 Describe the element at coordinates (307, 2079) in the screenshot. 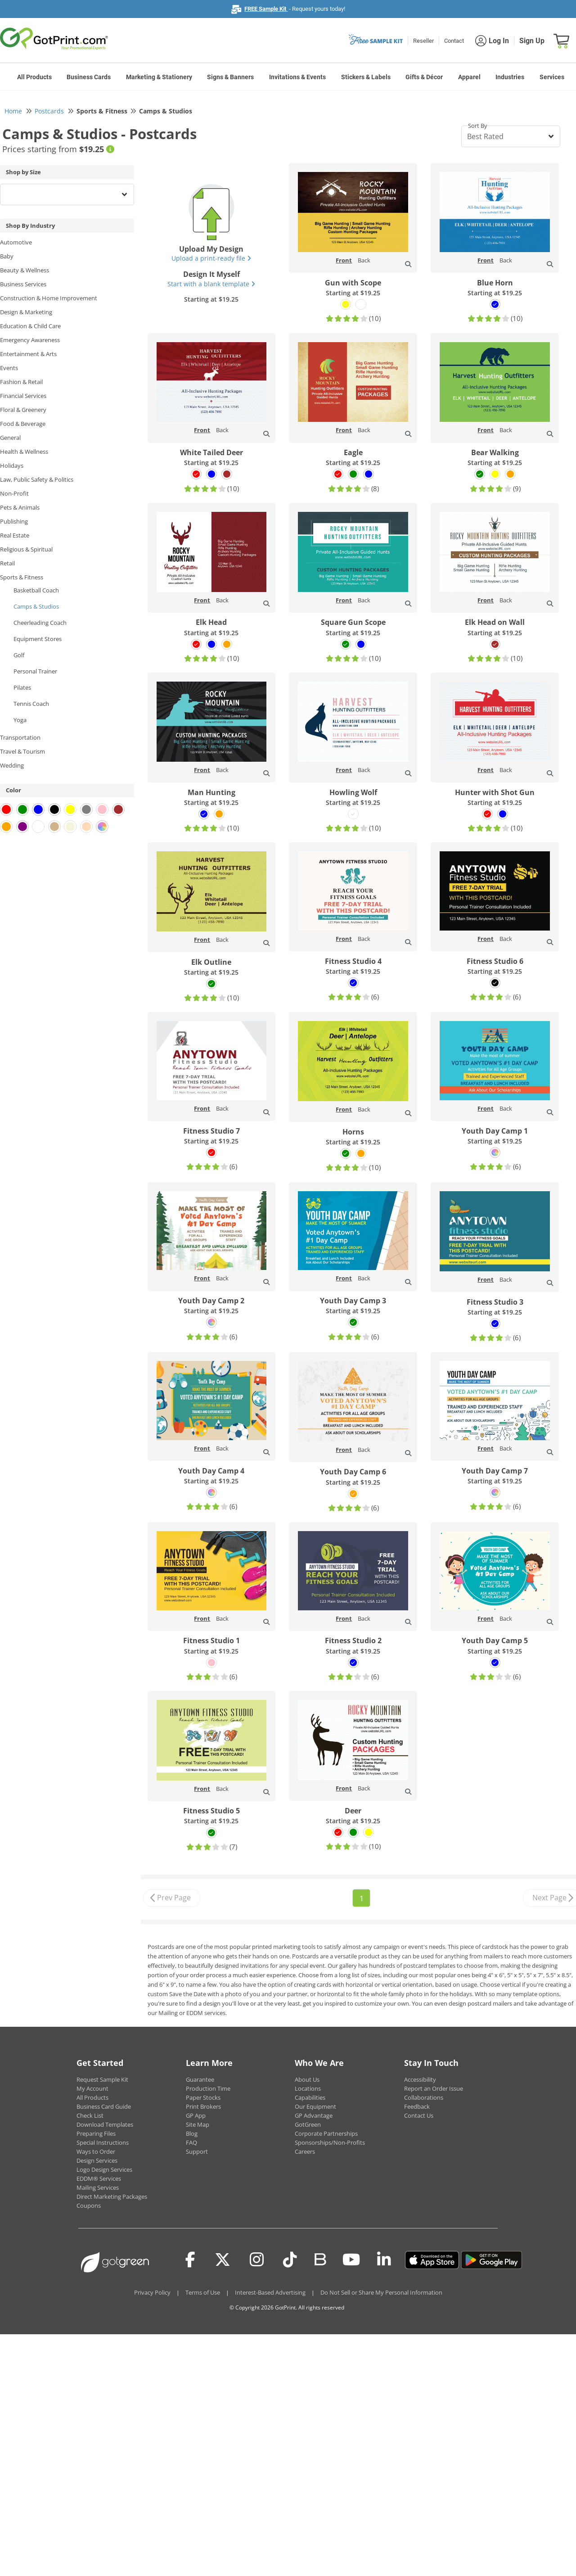

I see `About Us` at that location.